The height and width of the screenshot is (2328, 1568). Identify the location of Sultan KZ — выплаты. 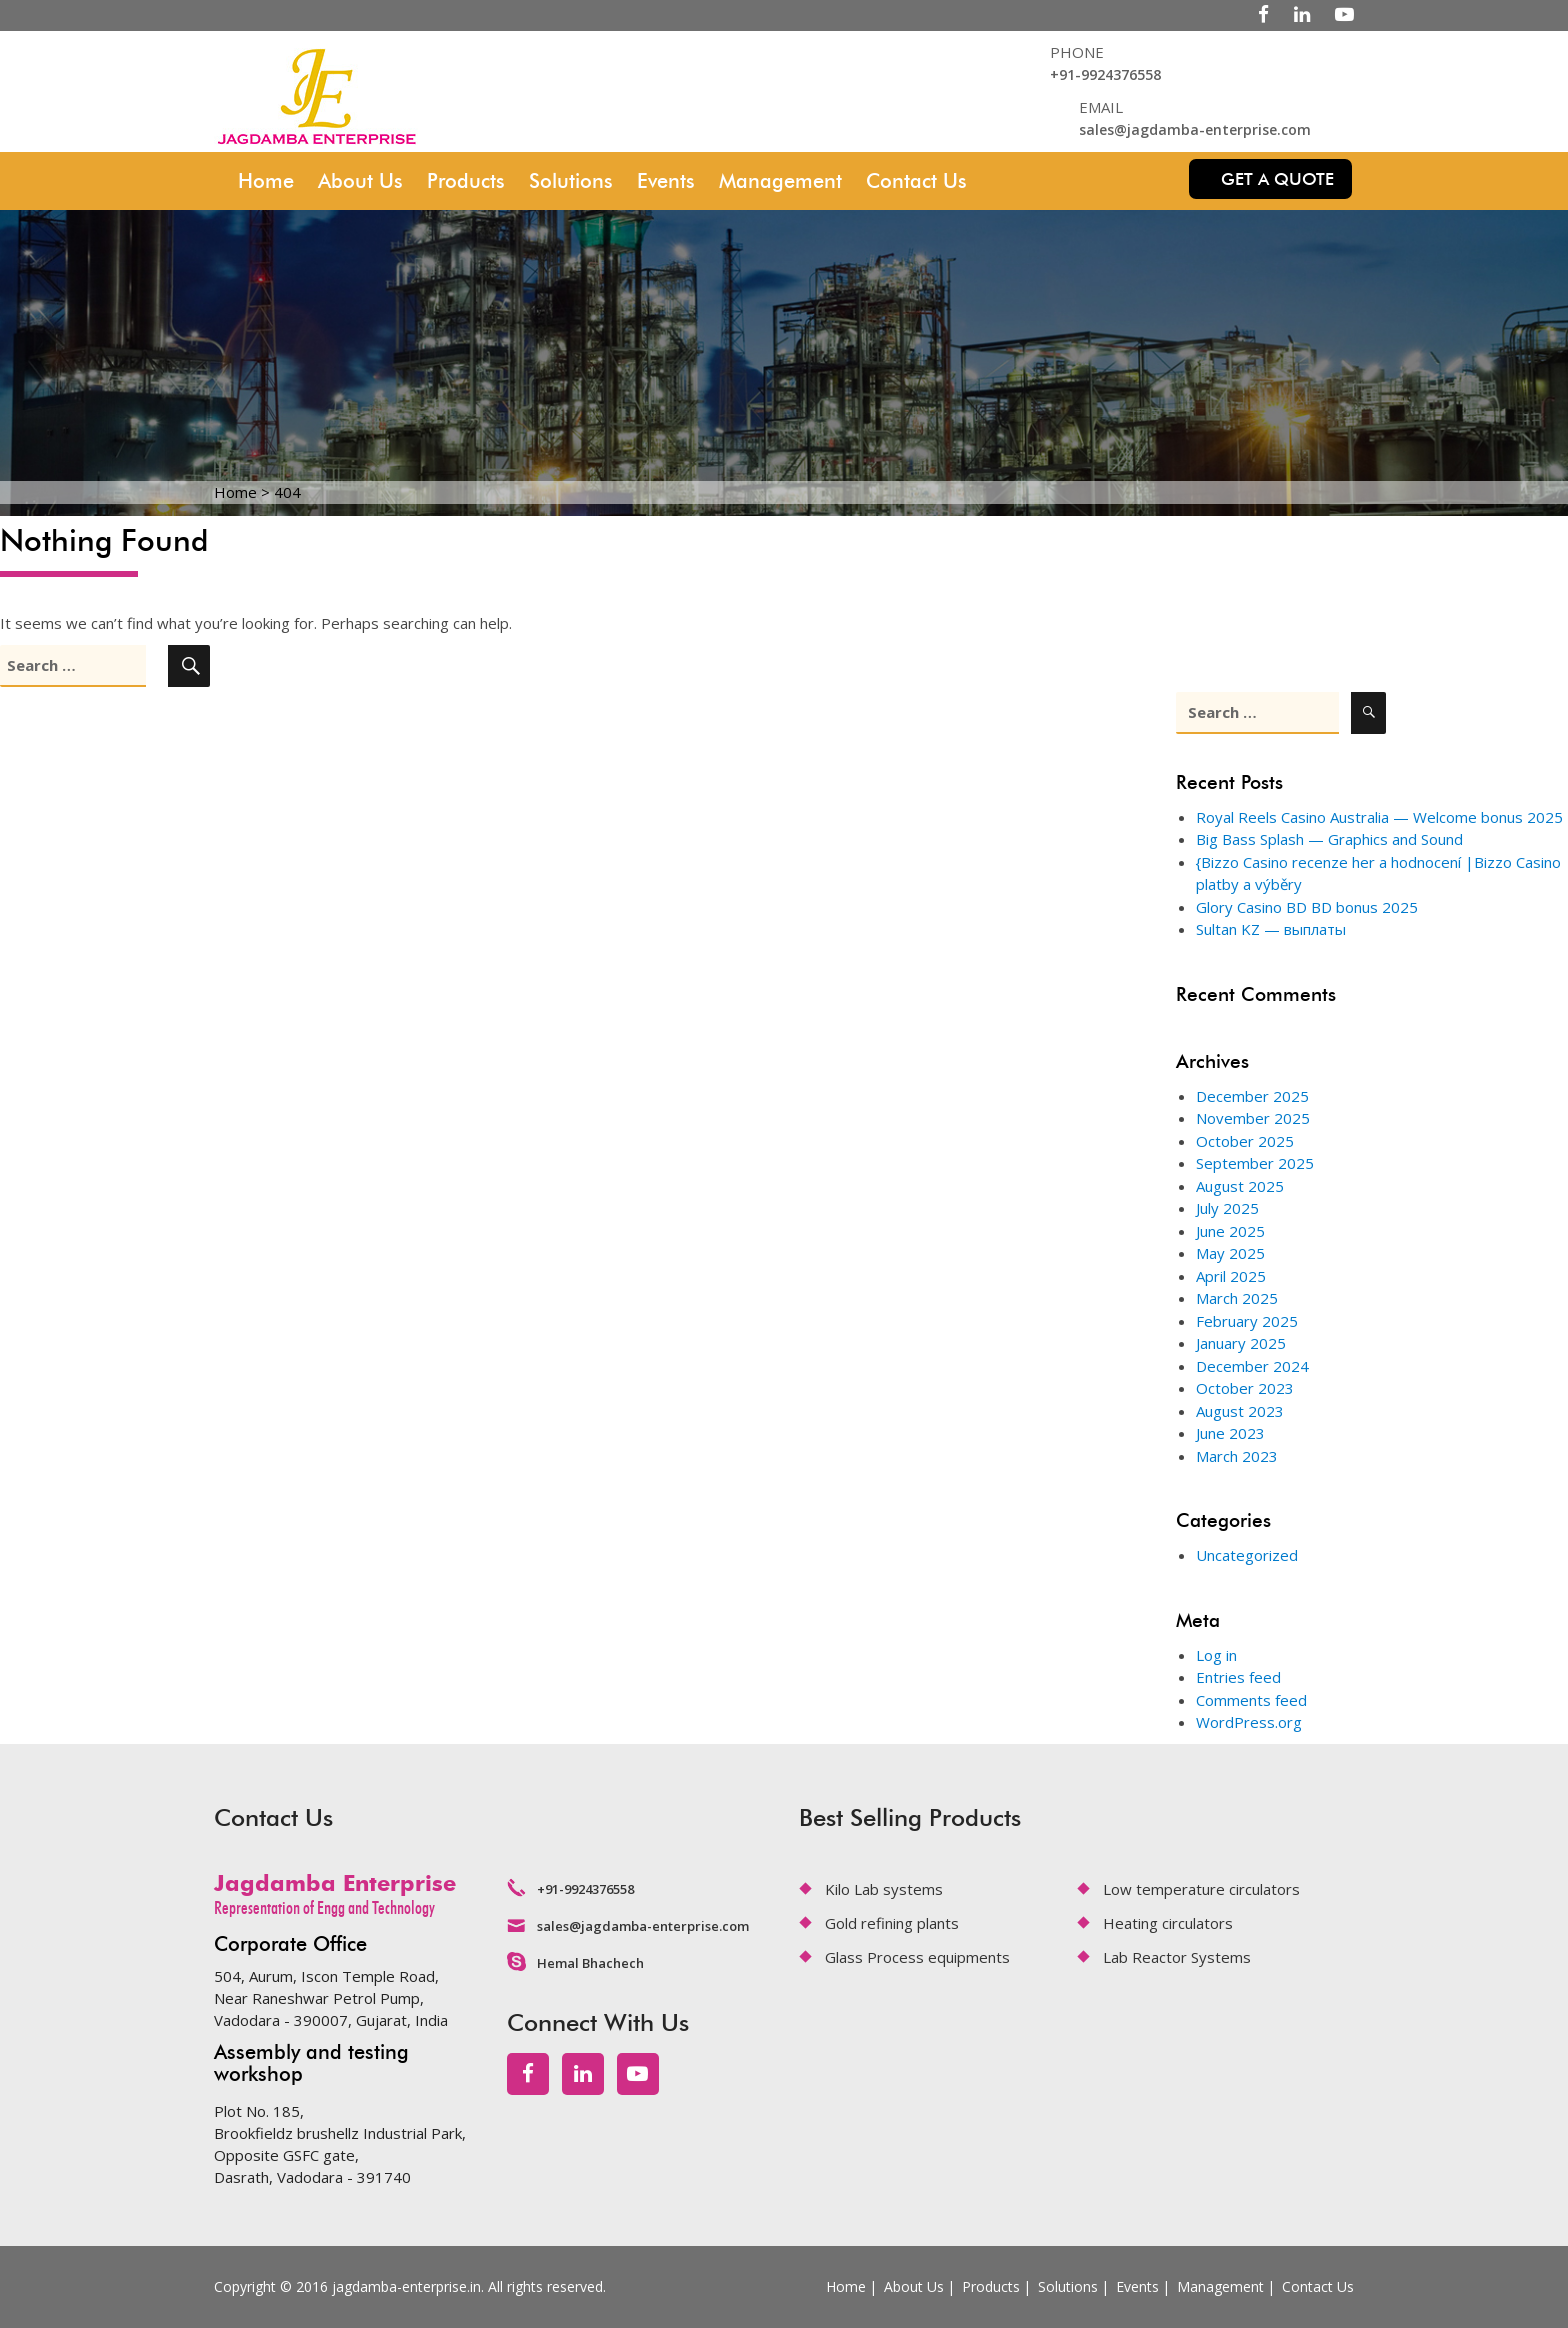
(1271, 929).